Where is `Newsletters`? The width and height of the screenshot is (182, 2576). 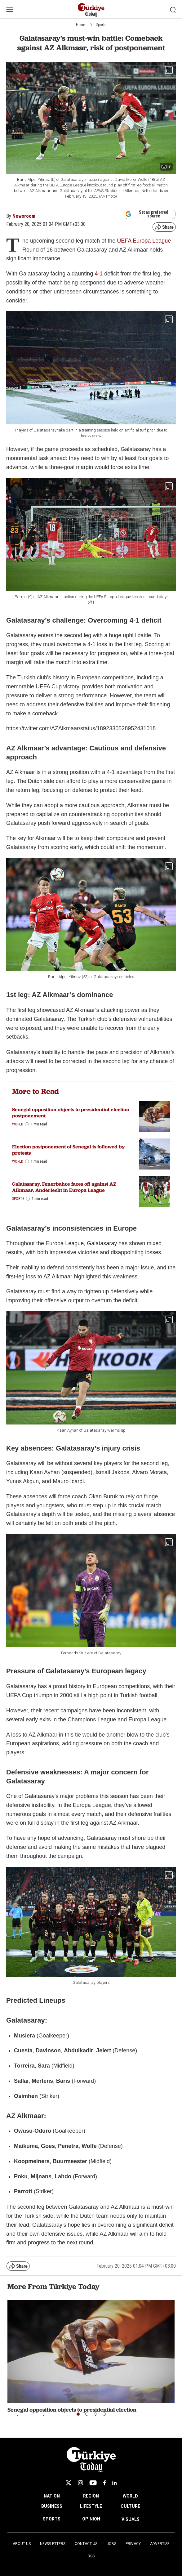
Newsletters is located at coordinates (52, 2543).